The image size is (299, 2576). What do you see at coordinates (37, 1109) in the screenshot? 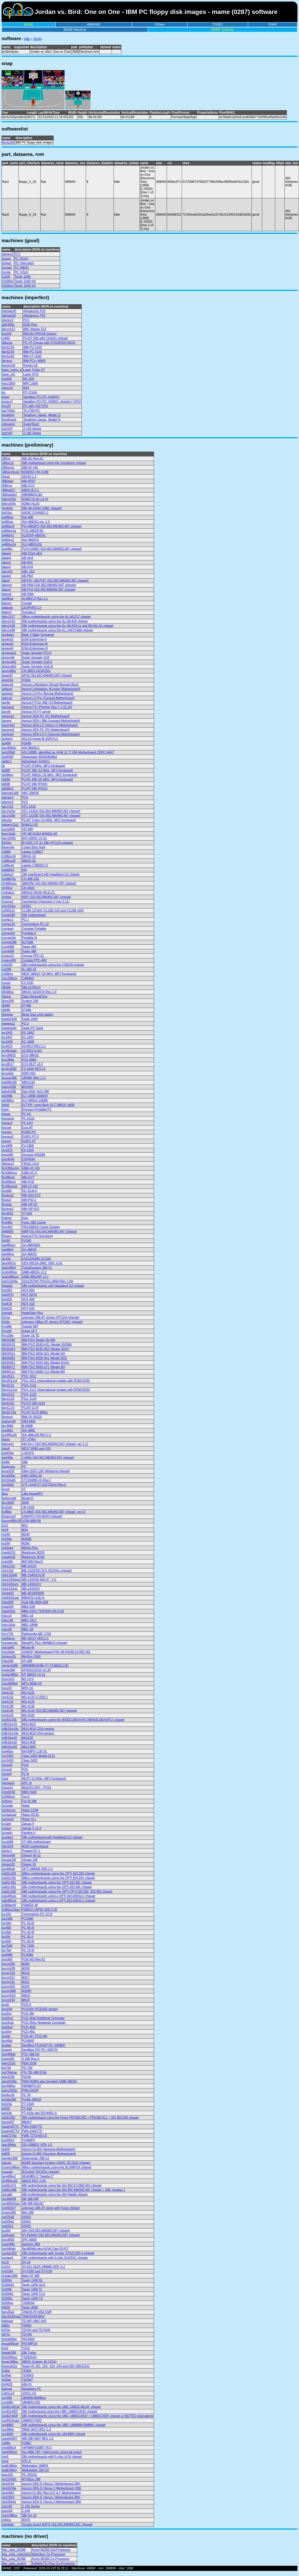
I see `Ericsson Portable PC` at bounding box center [37, 1109].